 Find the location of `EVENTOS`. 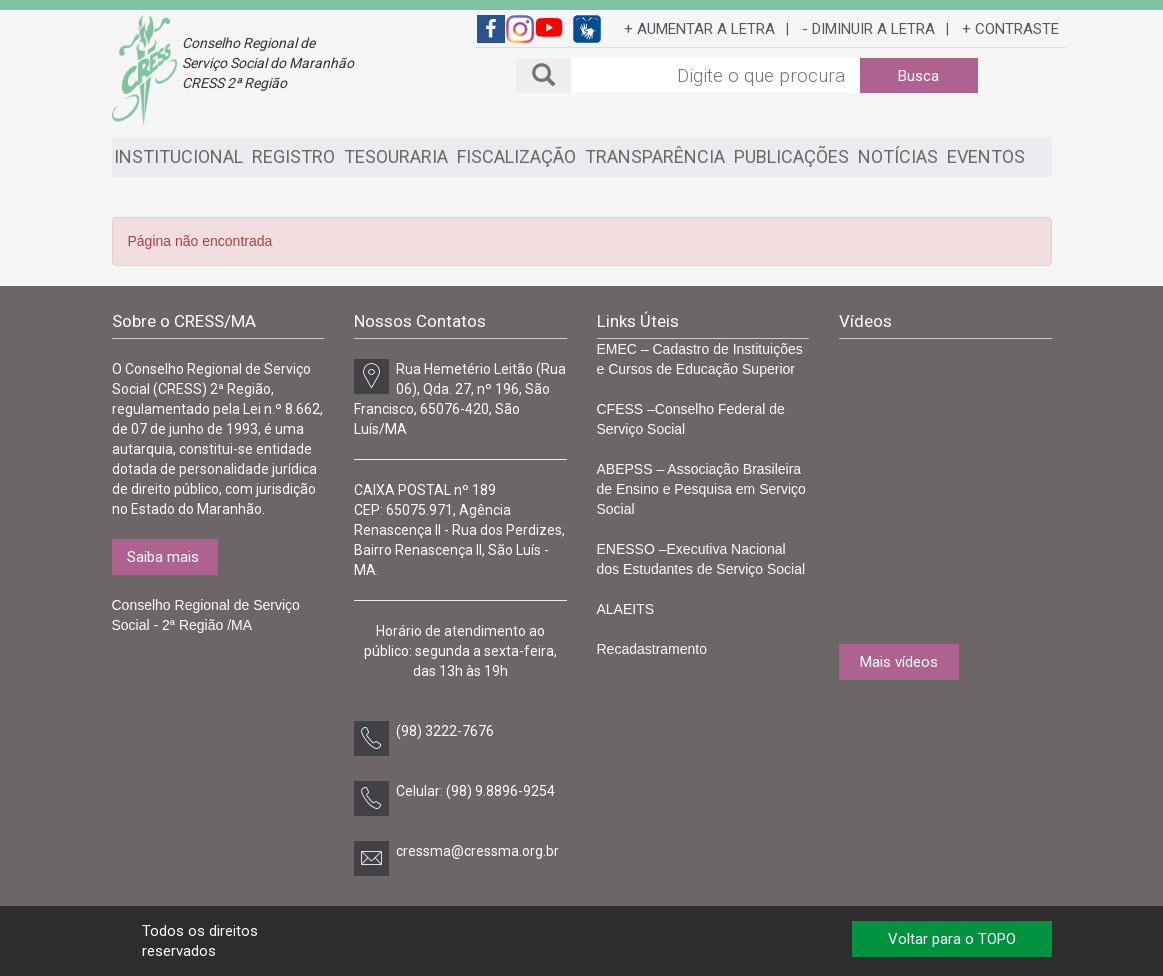

EVENTOS is located at coordinates (986, 156).